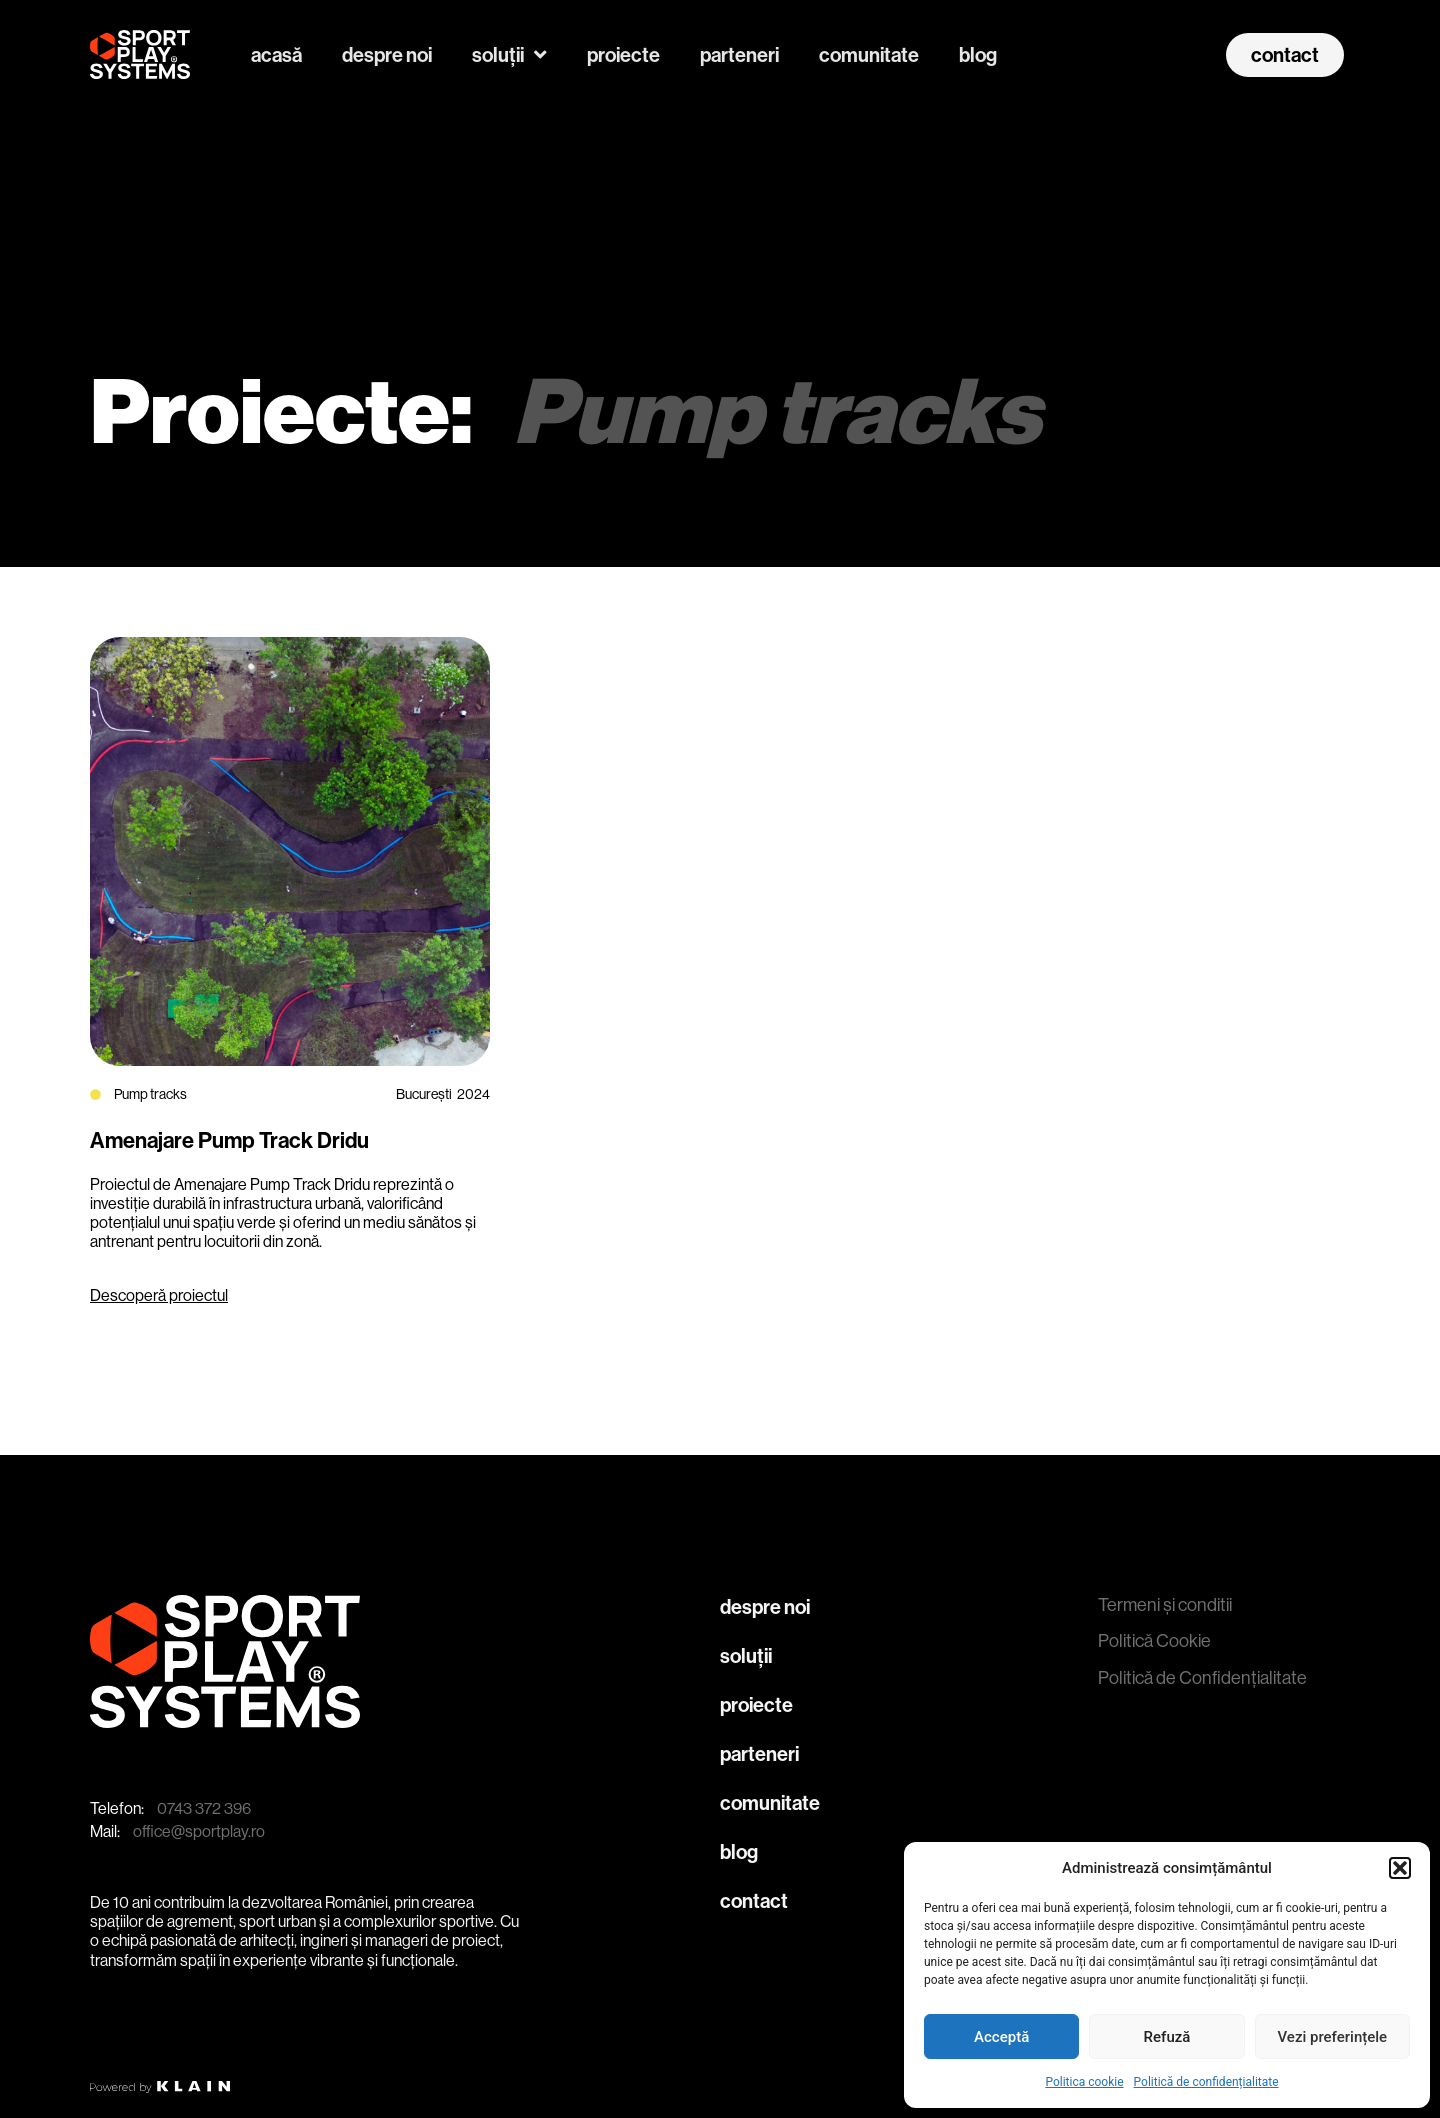 The image size is (1440, 2118). What do you see at coordinates (1084, 2082) in the screenshot?
I see `Politica cookie` at bounding box center [1084, 2082].